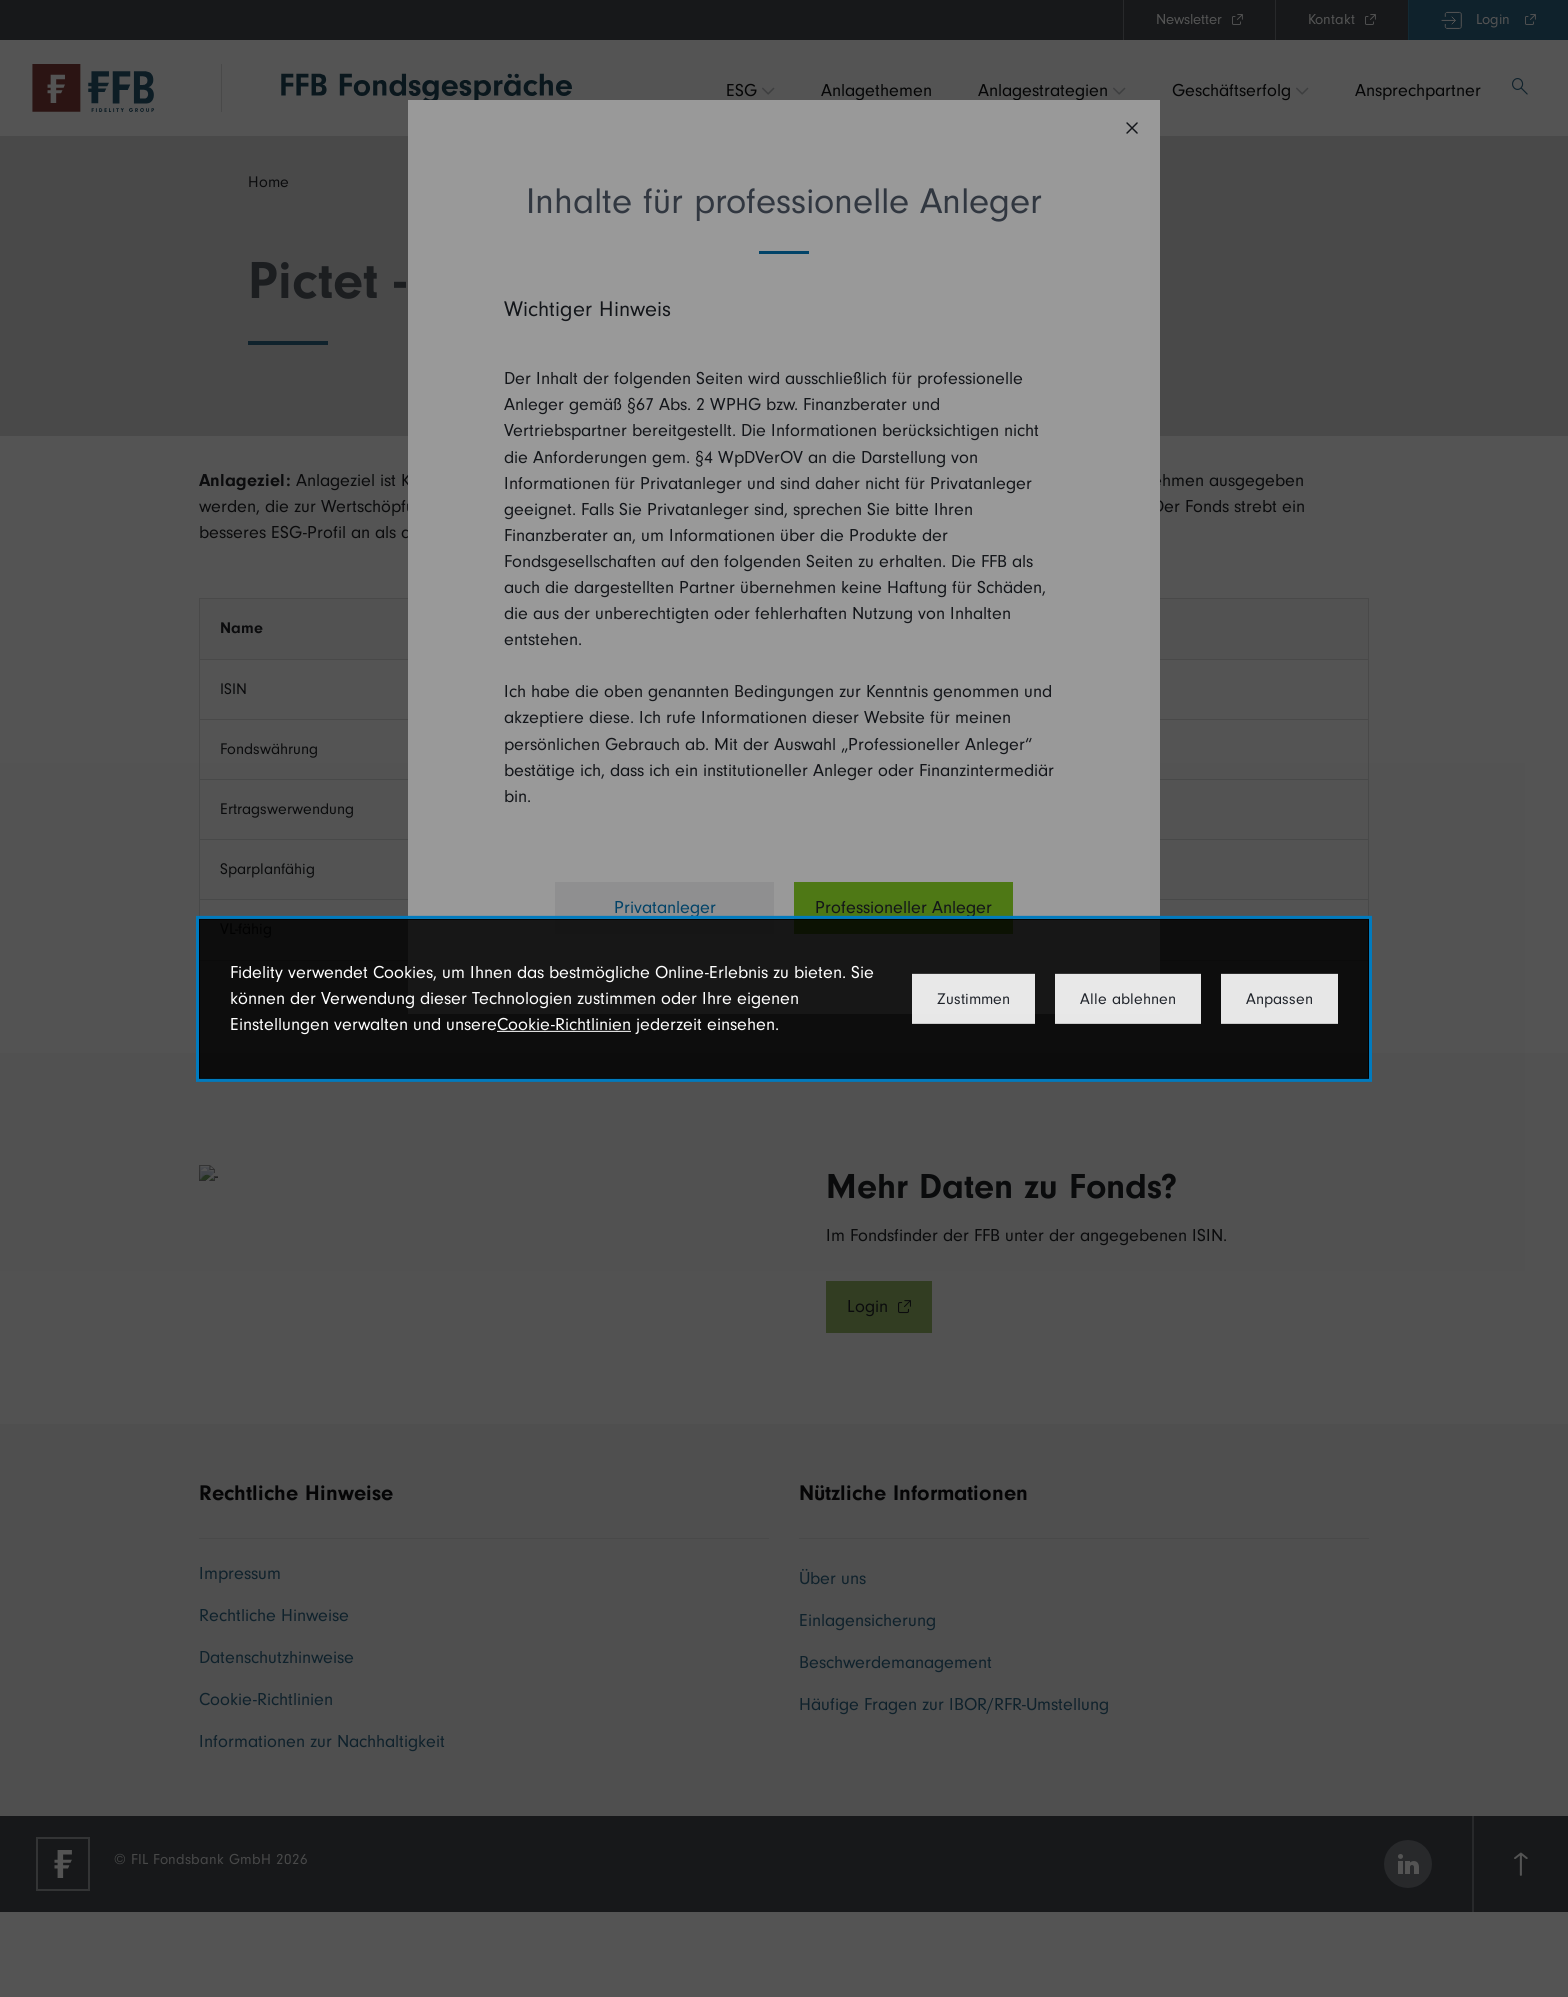 This screenshot has height=1997, width=1568. What do you see at coordinates (564, 1024) in the screenshot?
I see `Cookie-Richtlinien` at bounding box center [564, 1024].